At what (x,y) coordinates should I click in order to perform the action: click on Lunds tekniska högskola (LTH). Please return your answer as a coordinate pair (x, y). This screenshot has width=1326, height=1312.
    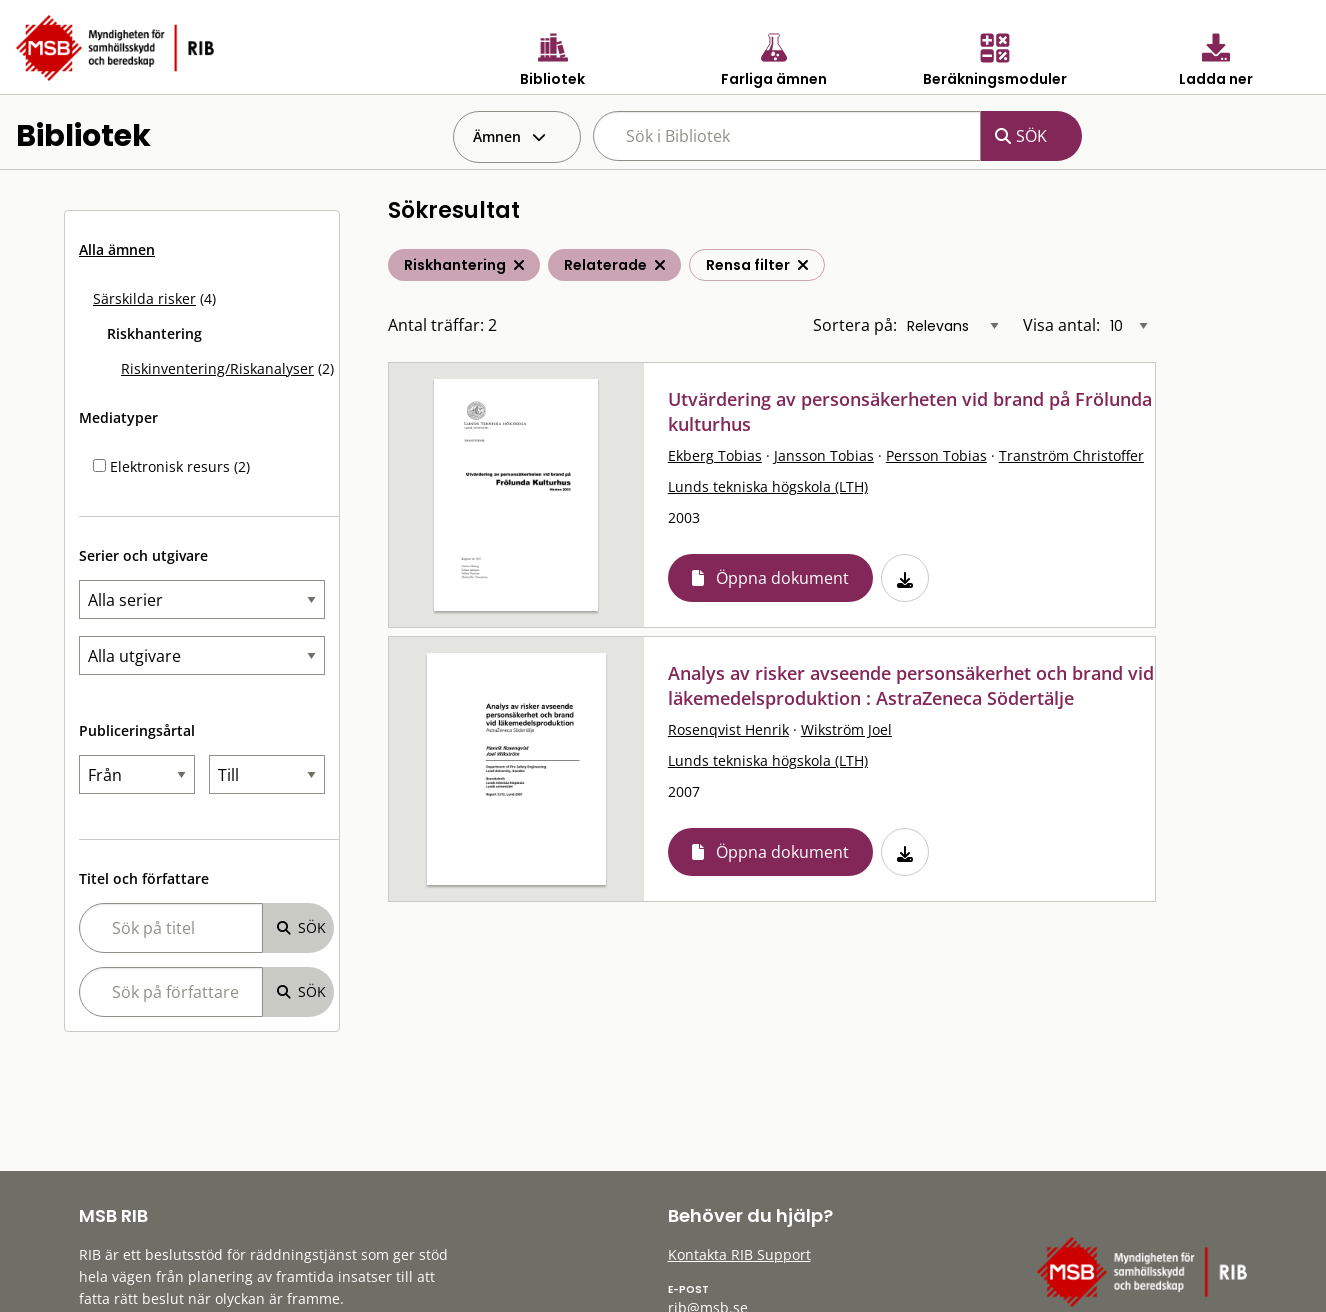
    Looking at the image, I should click on (768, 486).